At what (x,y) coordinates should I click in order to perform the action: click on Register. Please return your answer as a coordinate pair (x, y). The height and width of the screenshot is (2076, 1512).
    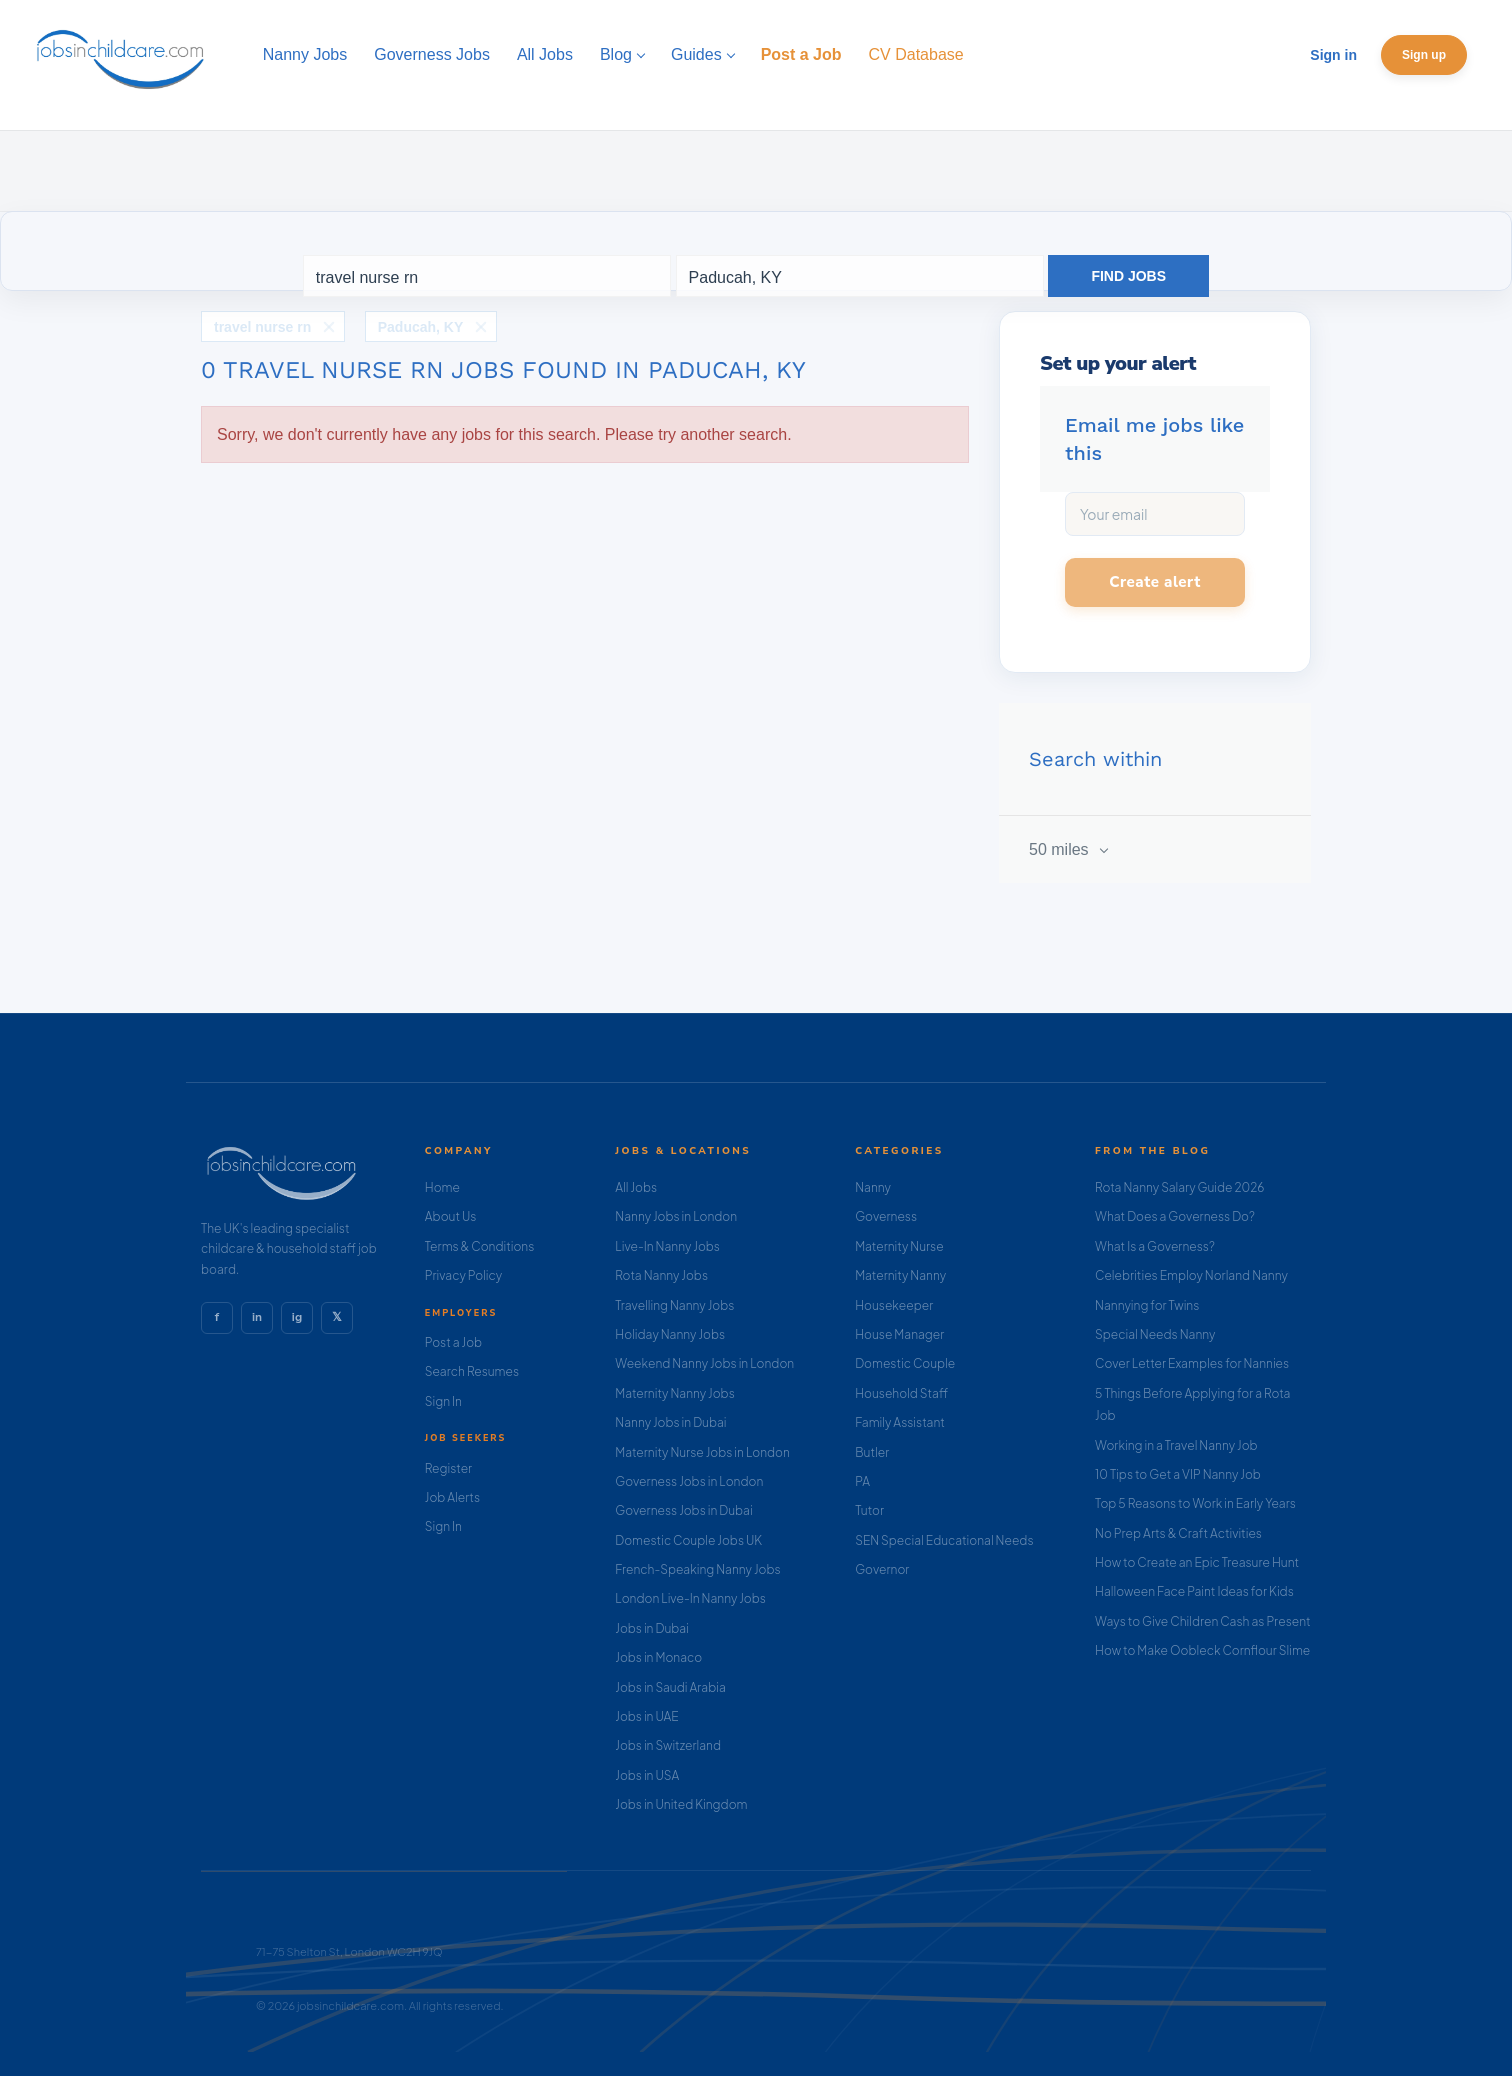
    Looking at the image, I should click on (448, 1468).